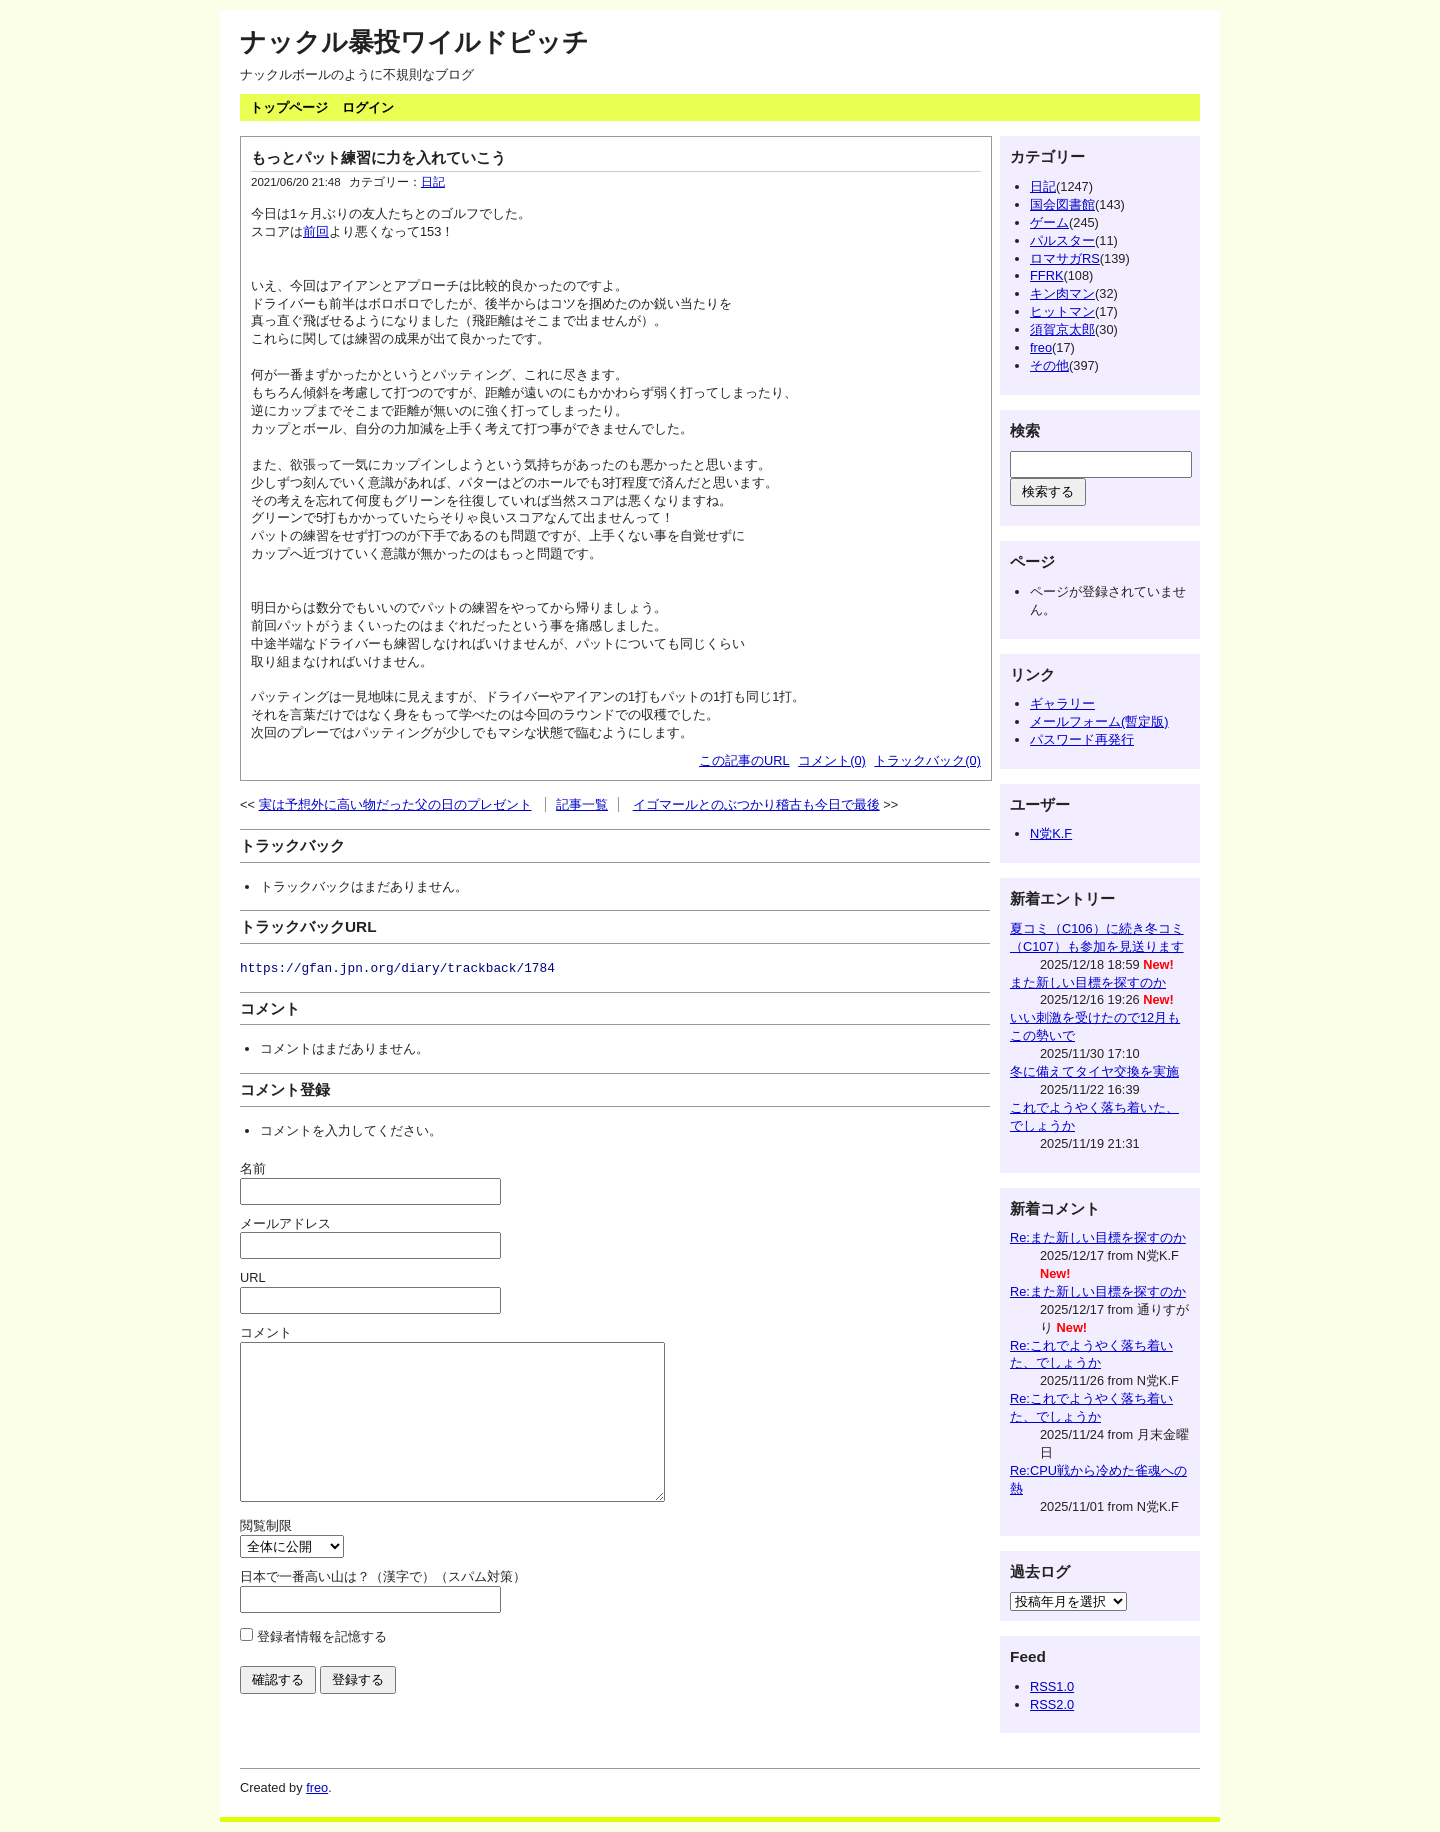 This screenshot has width=1440, height=1832. What do you see at coordinates (316, 231) in the screenshot?
I see `前回` at bounding box center [316, 231].